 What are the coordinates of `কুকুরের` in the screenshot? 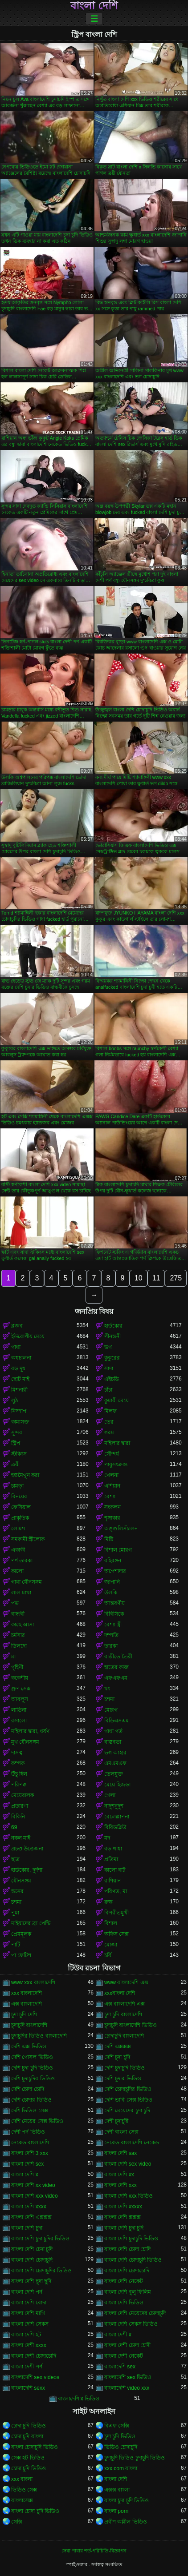 It's located at (112, 1358).